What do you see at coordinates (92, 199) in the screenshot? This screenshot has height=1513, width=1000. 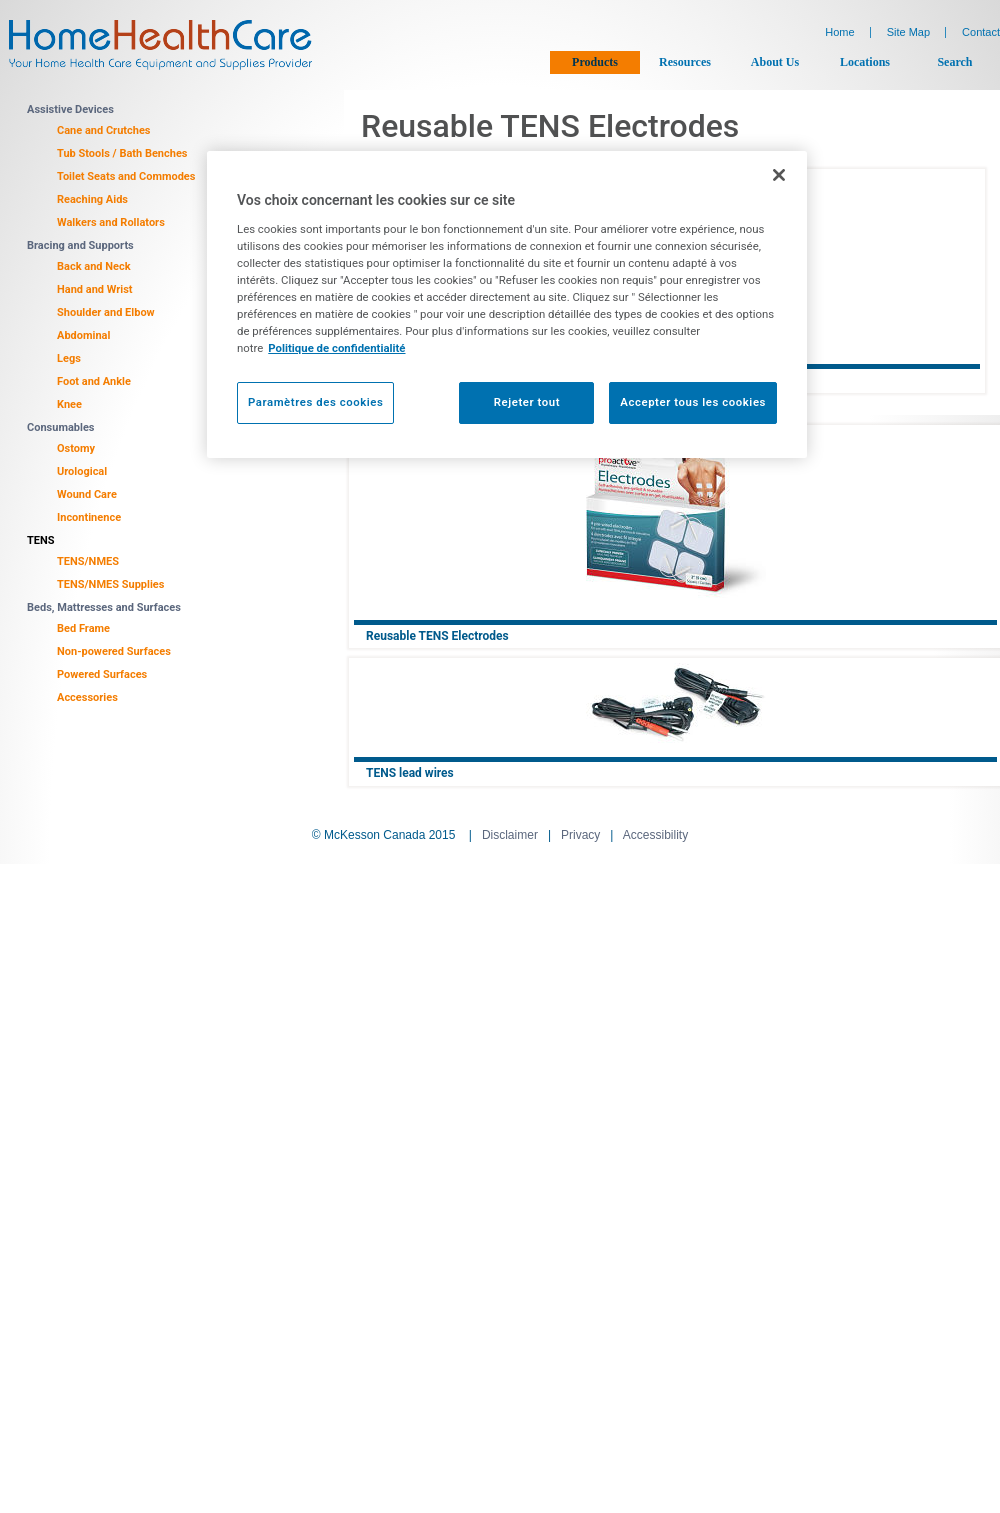 I see `Reaching Aids` at bounding box center [92, 199].